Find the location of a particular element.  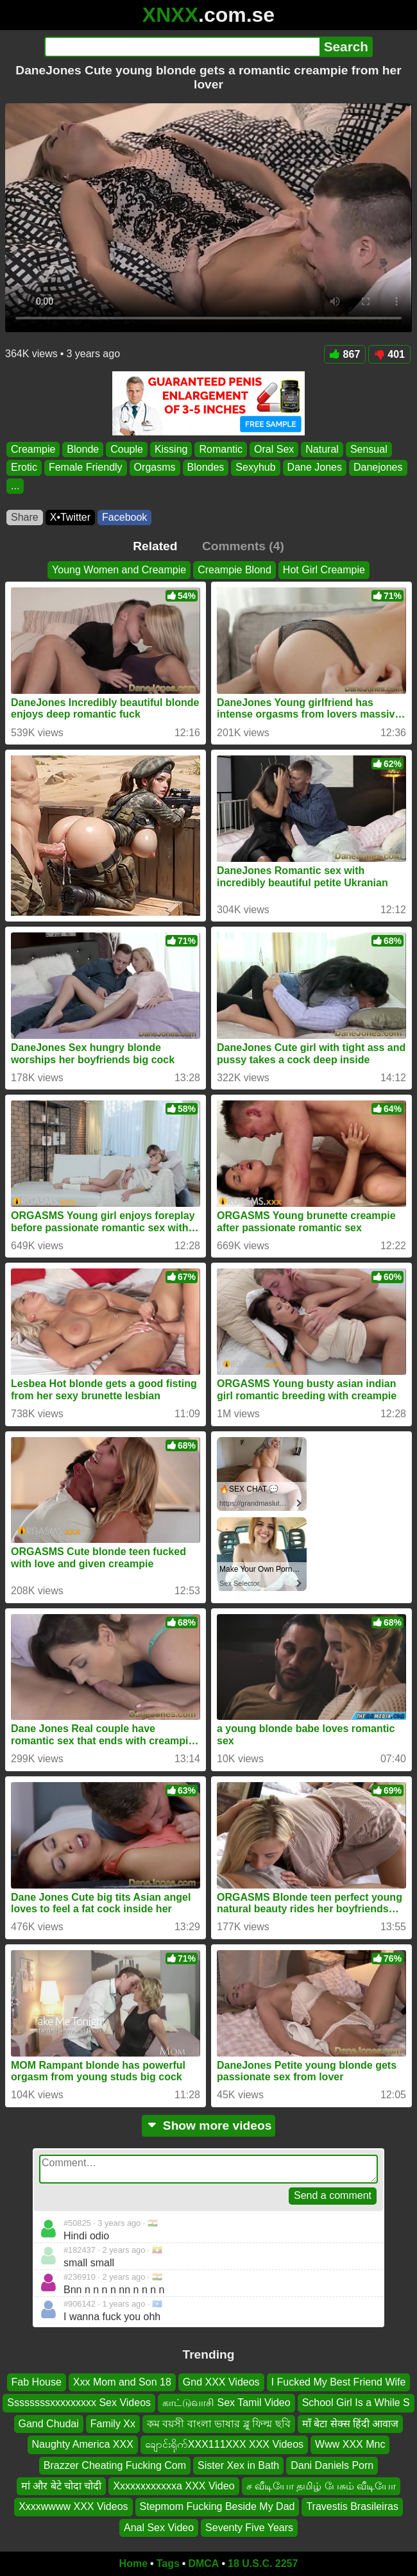

18 U.S.C. 2257 is located at coordinates (263, 2563).